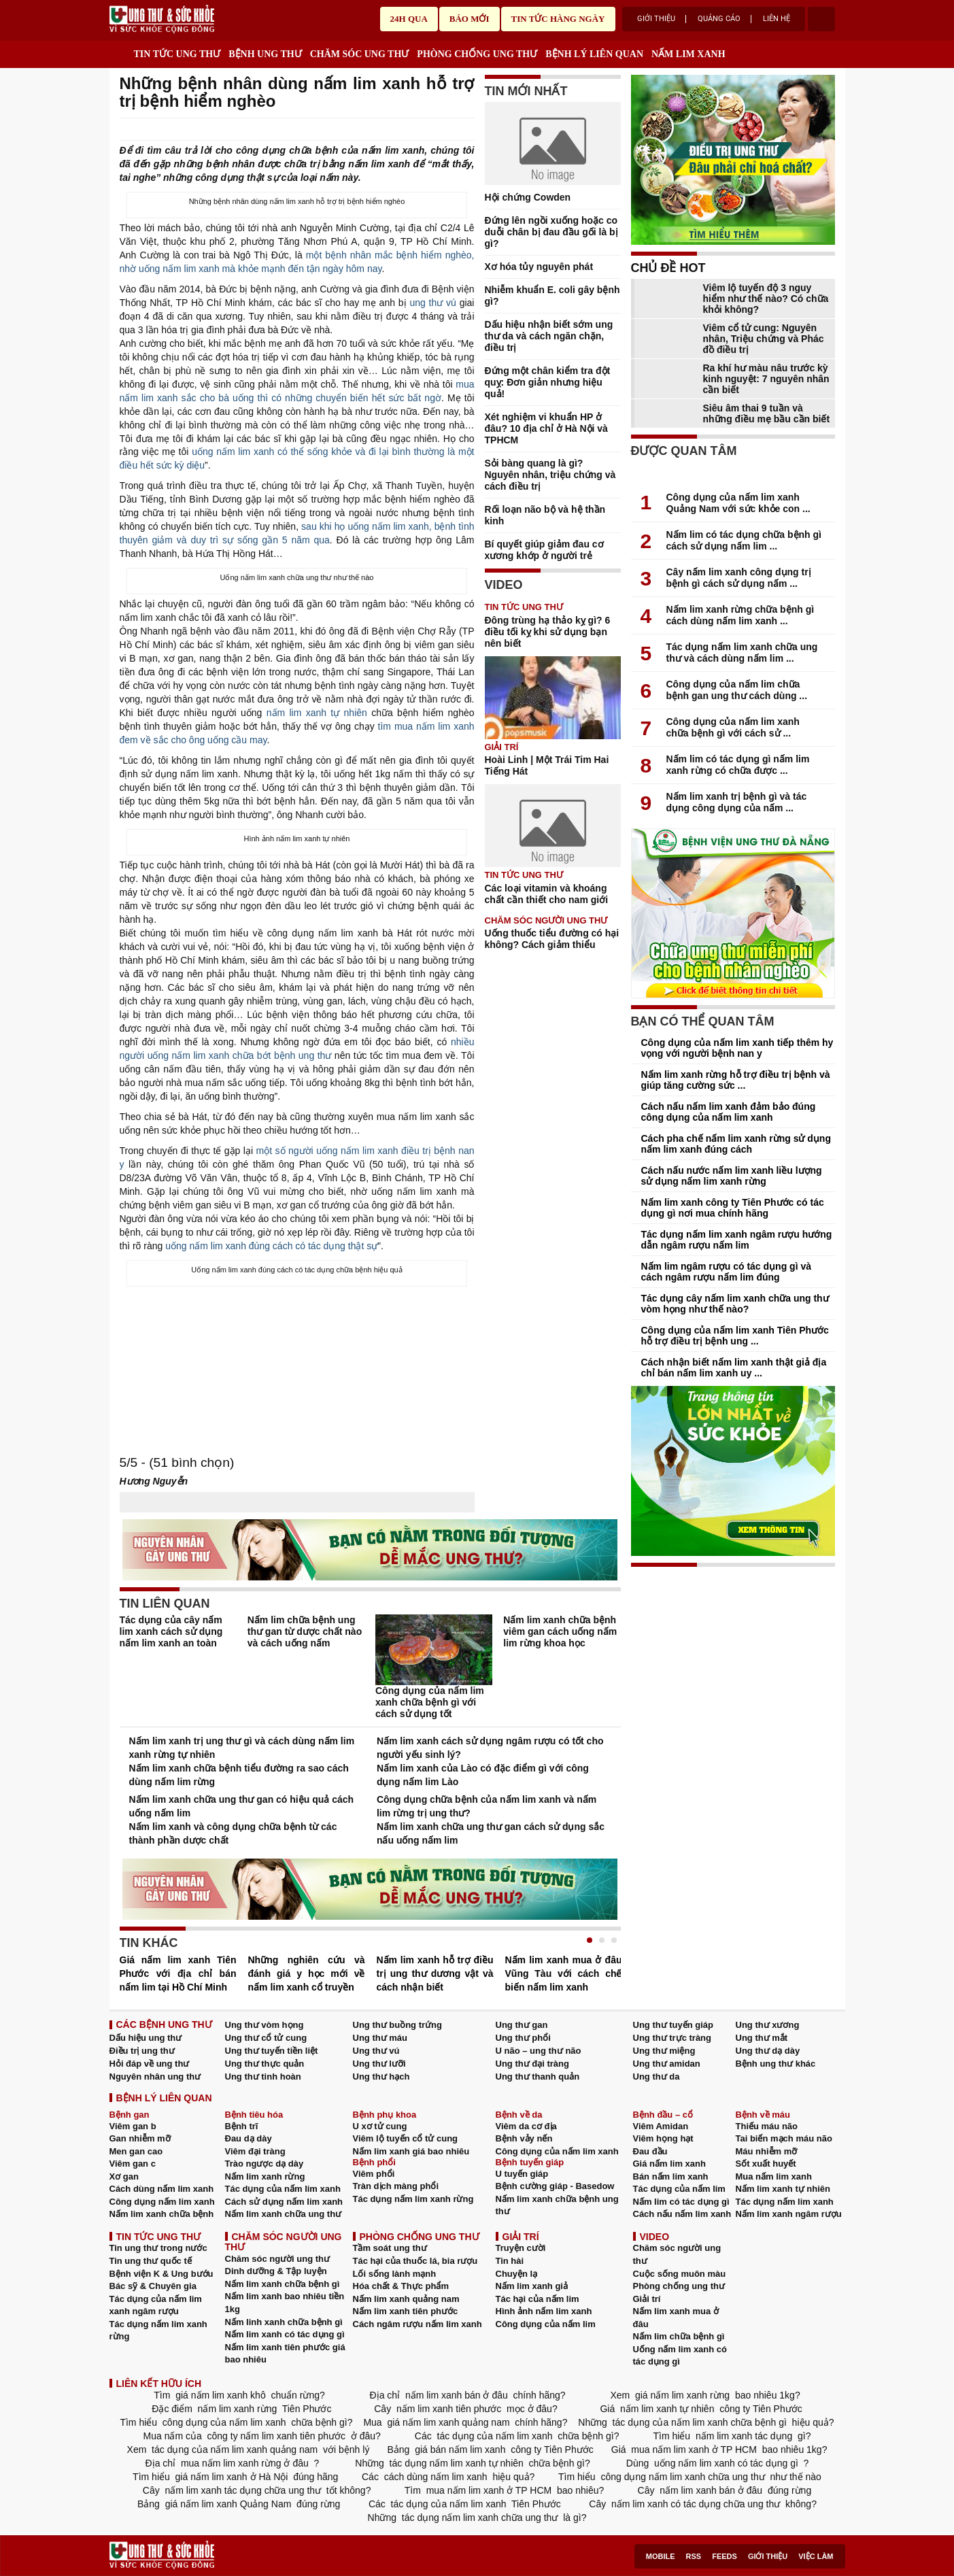 The image size is (954, 2576). Describe the element at coordinates (663, 2138) in the screenshot. I see `Viêm họng hạt` at that location.